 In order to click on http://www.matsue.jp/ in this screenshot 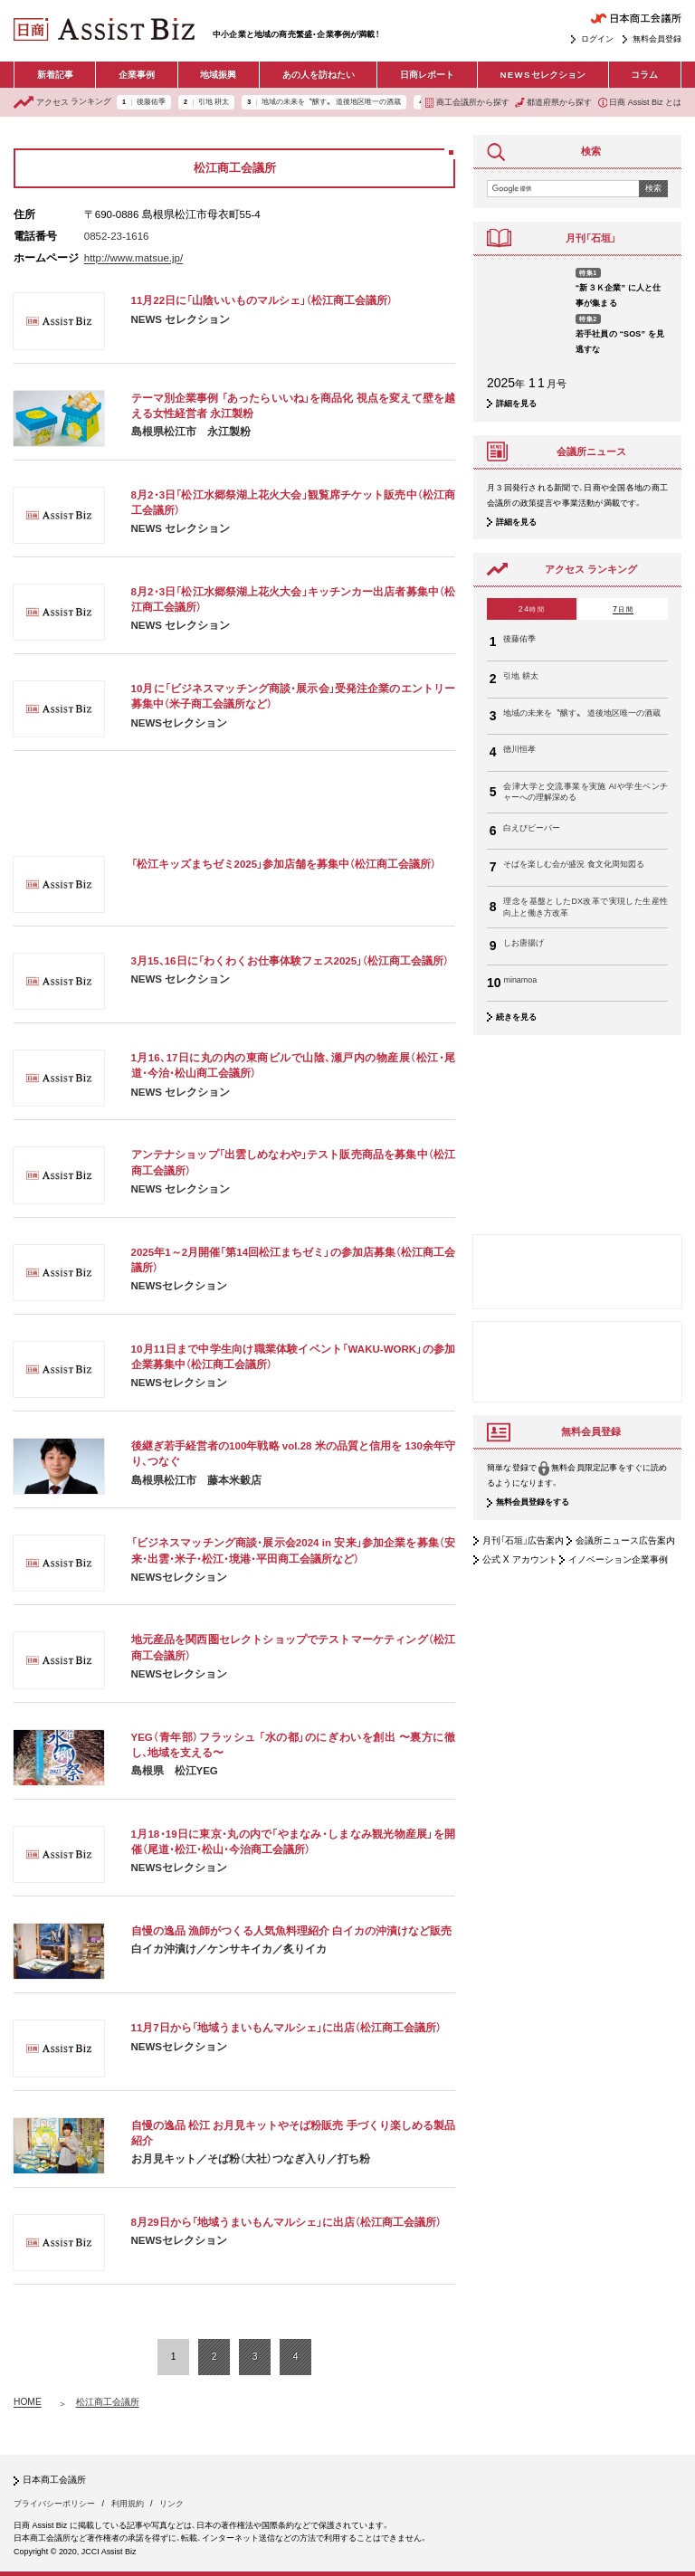, I will do `click(133, 257)`.